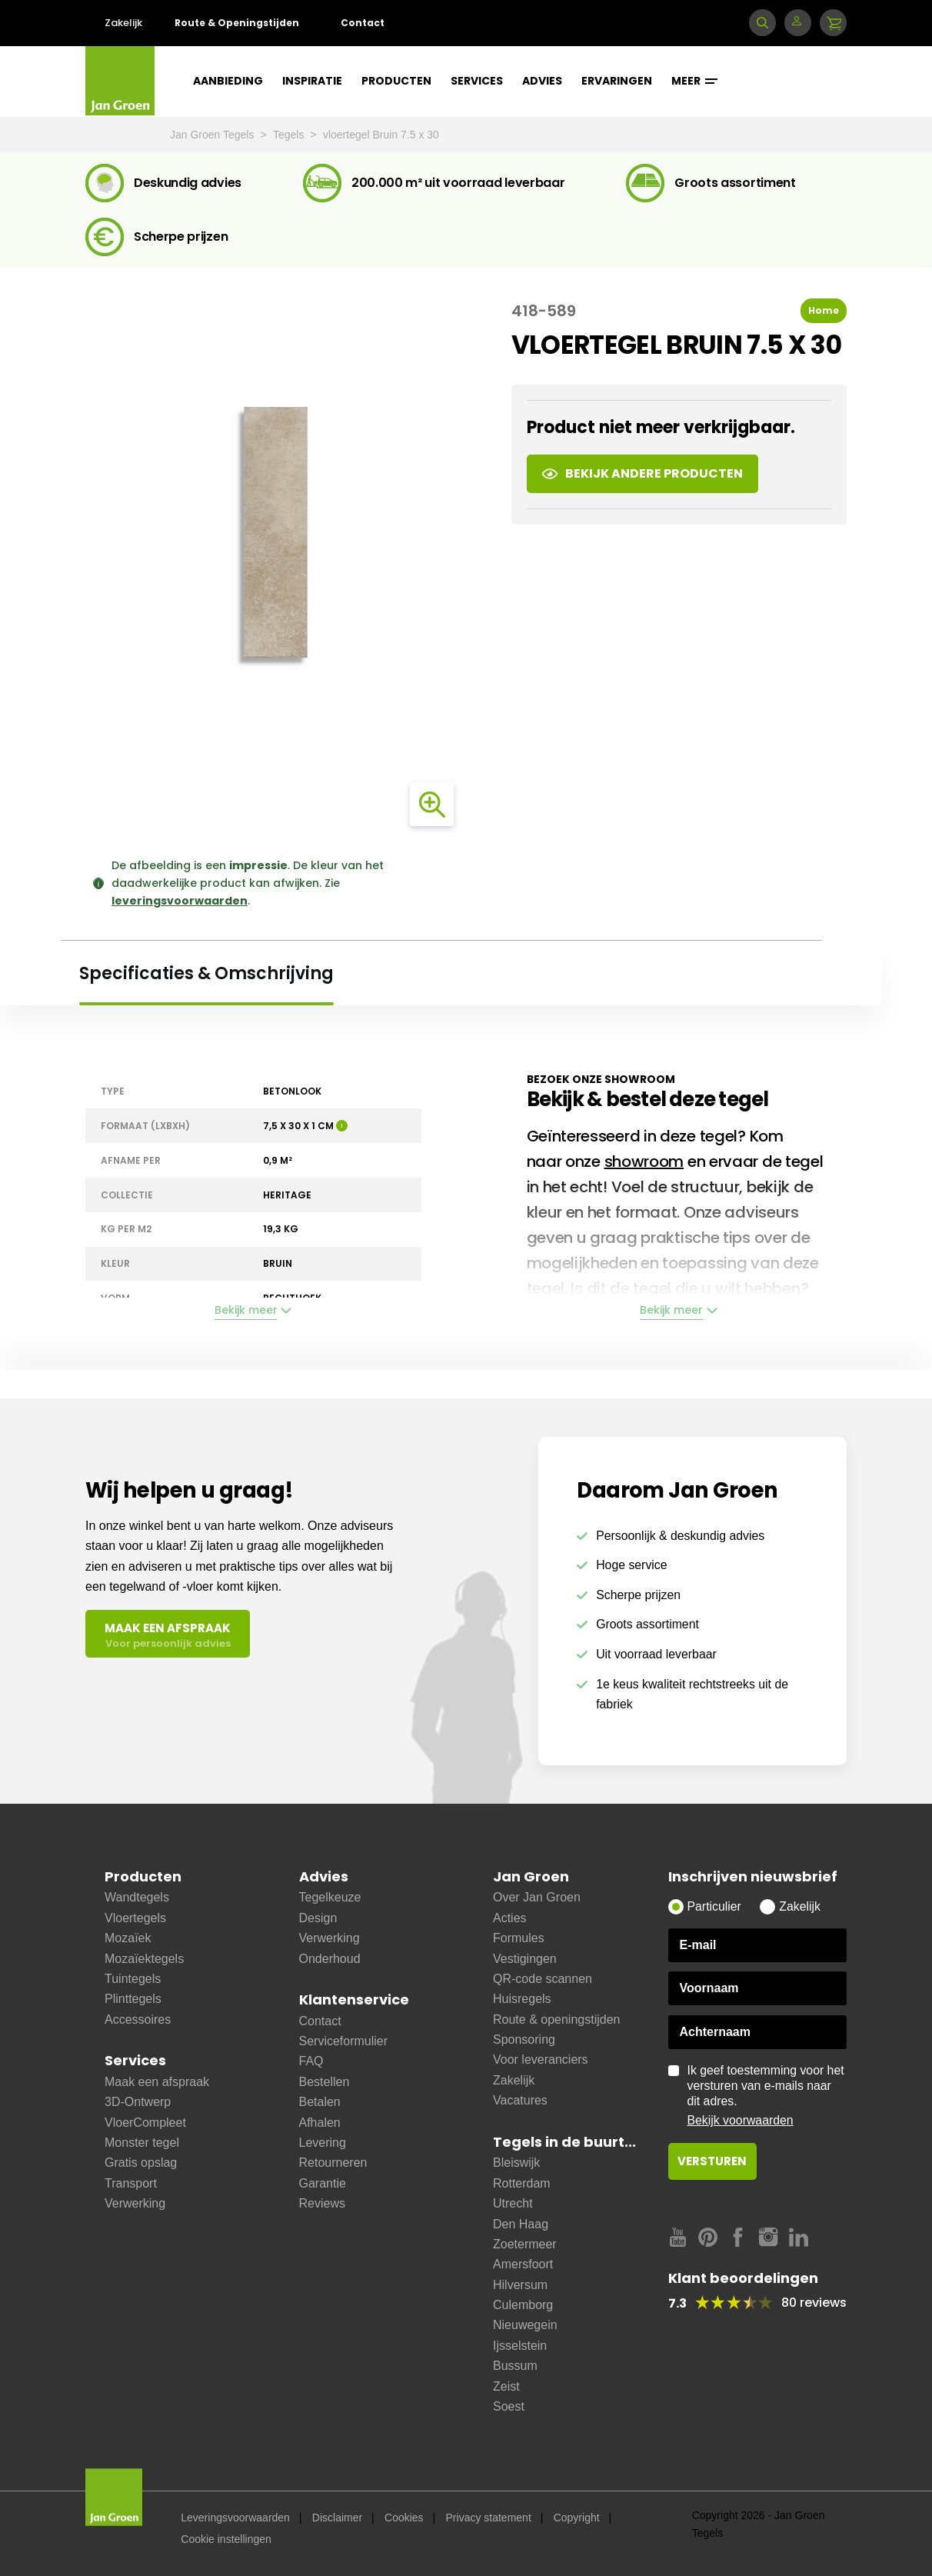 The height and width of the screenshot is (2576, 932). Describe the element at coordinates (522, 2183) in the screenshot. I see `Rotterdam` at that location.